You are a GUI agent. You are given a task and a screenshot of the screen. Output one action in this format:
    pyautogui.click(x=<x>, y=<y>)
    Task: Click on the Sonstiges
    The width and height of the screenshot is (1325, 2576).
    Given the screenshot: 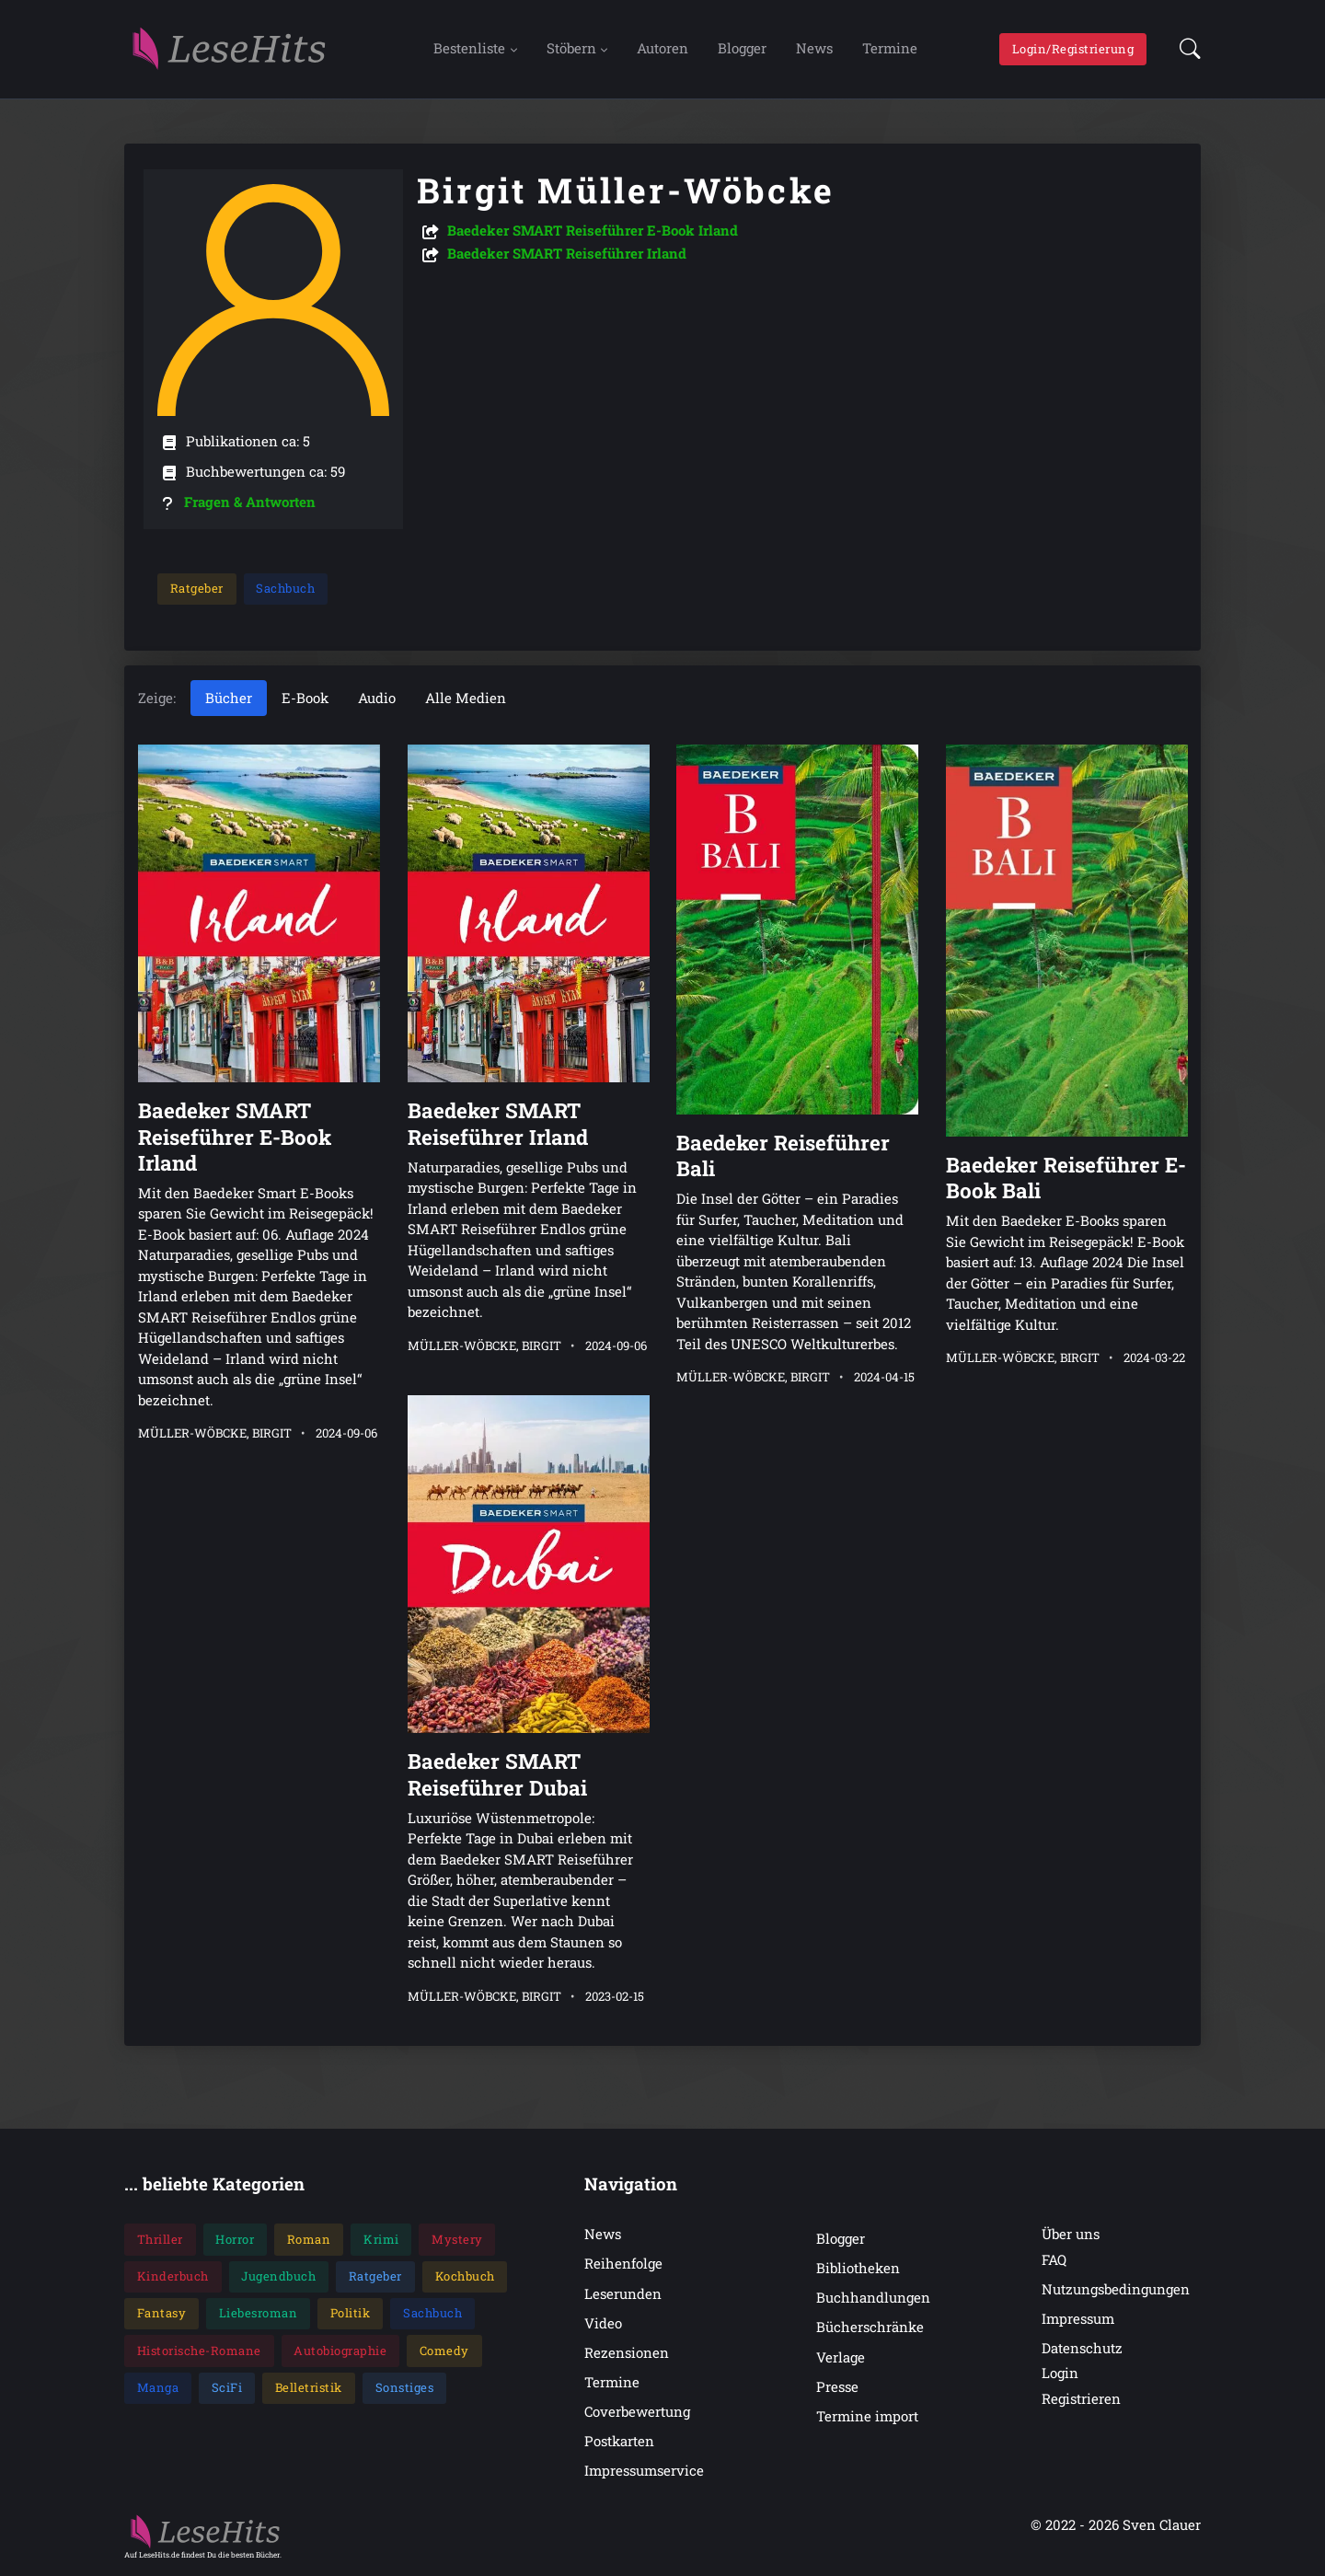 What is the action you would take?
    pyautogui.click(x=404, y=2388)
    